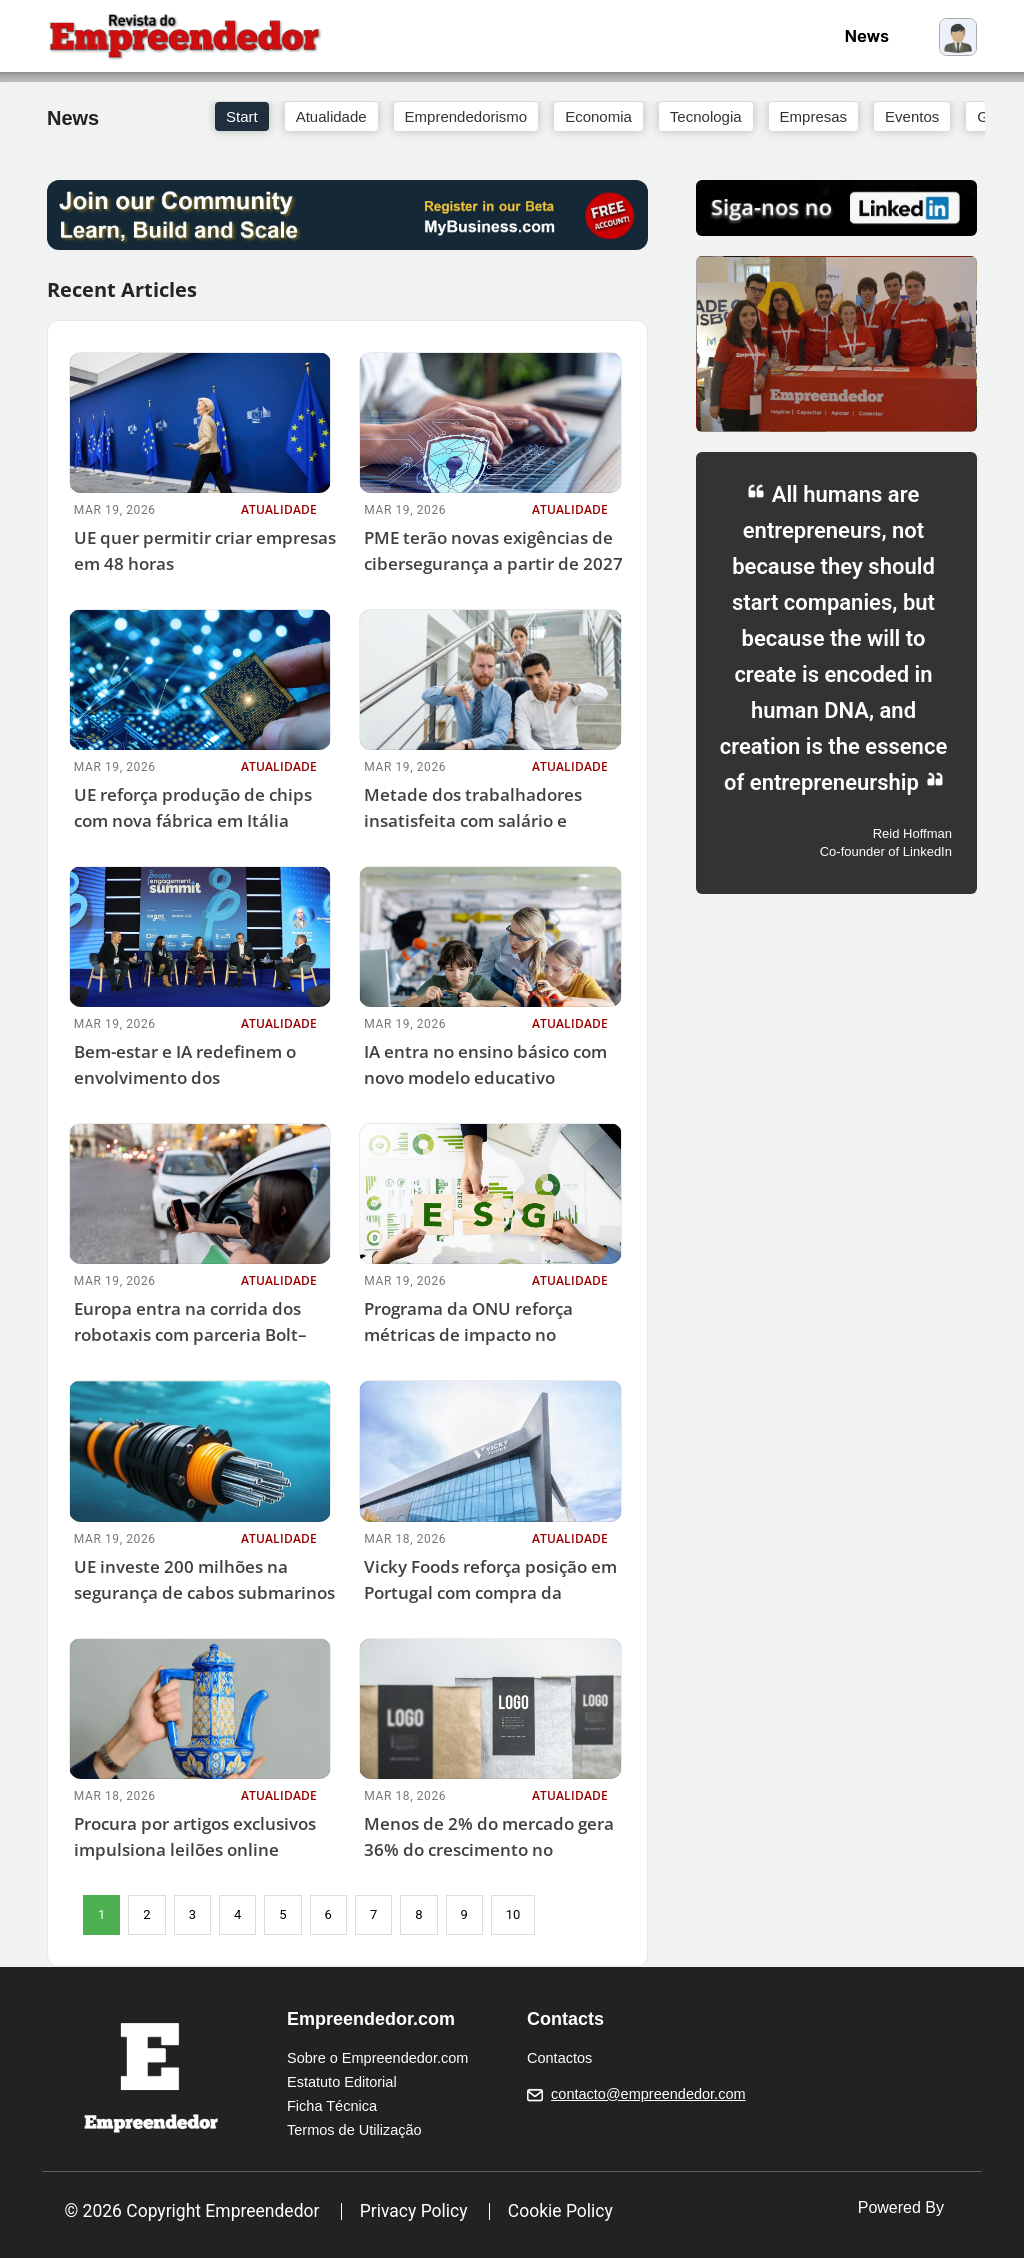  I want to click on 10, so click(513, 1914).